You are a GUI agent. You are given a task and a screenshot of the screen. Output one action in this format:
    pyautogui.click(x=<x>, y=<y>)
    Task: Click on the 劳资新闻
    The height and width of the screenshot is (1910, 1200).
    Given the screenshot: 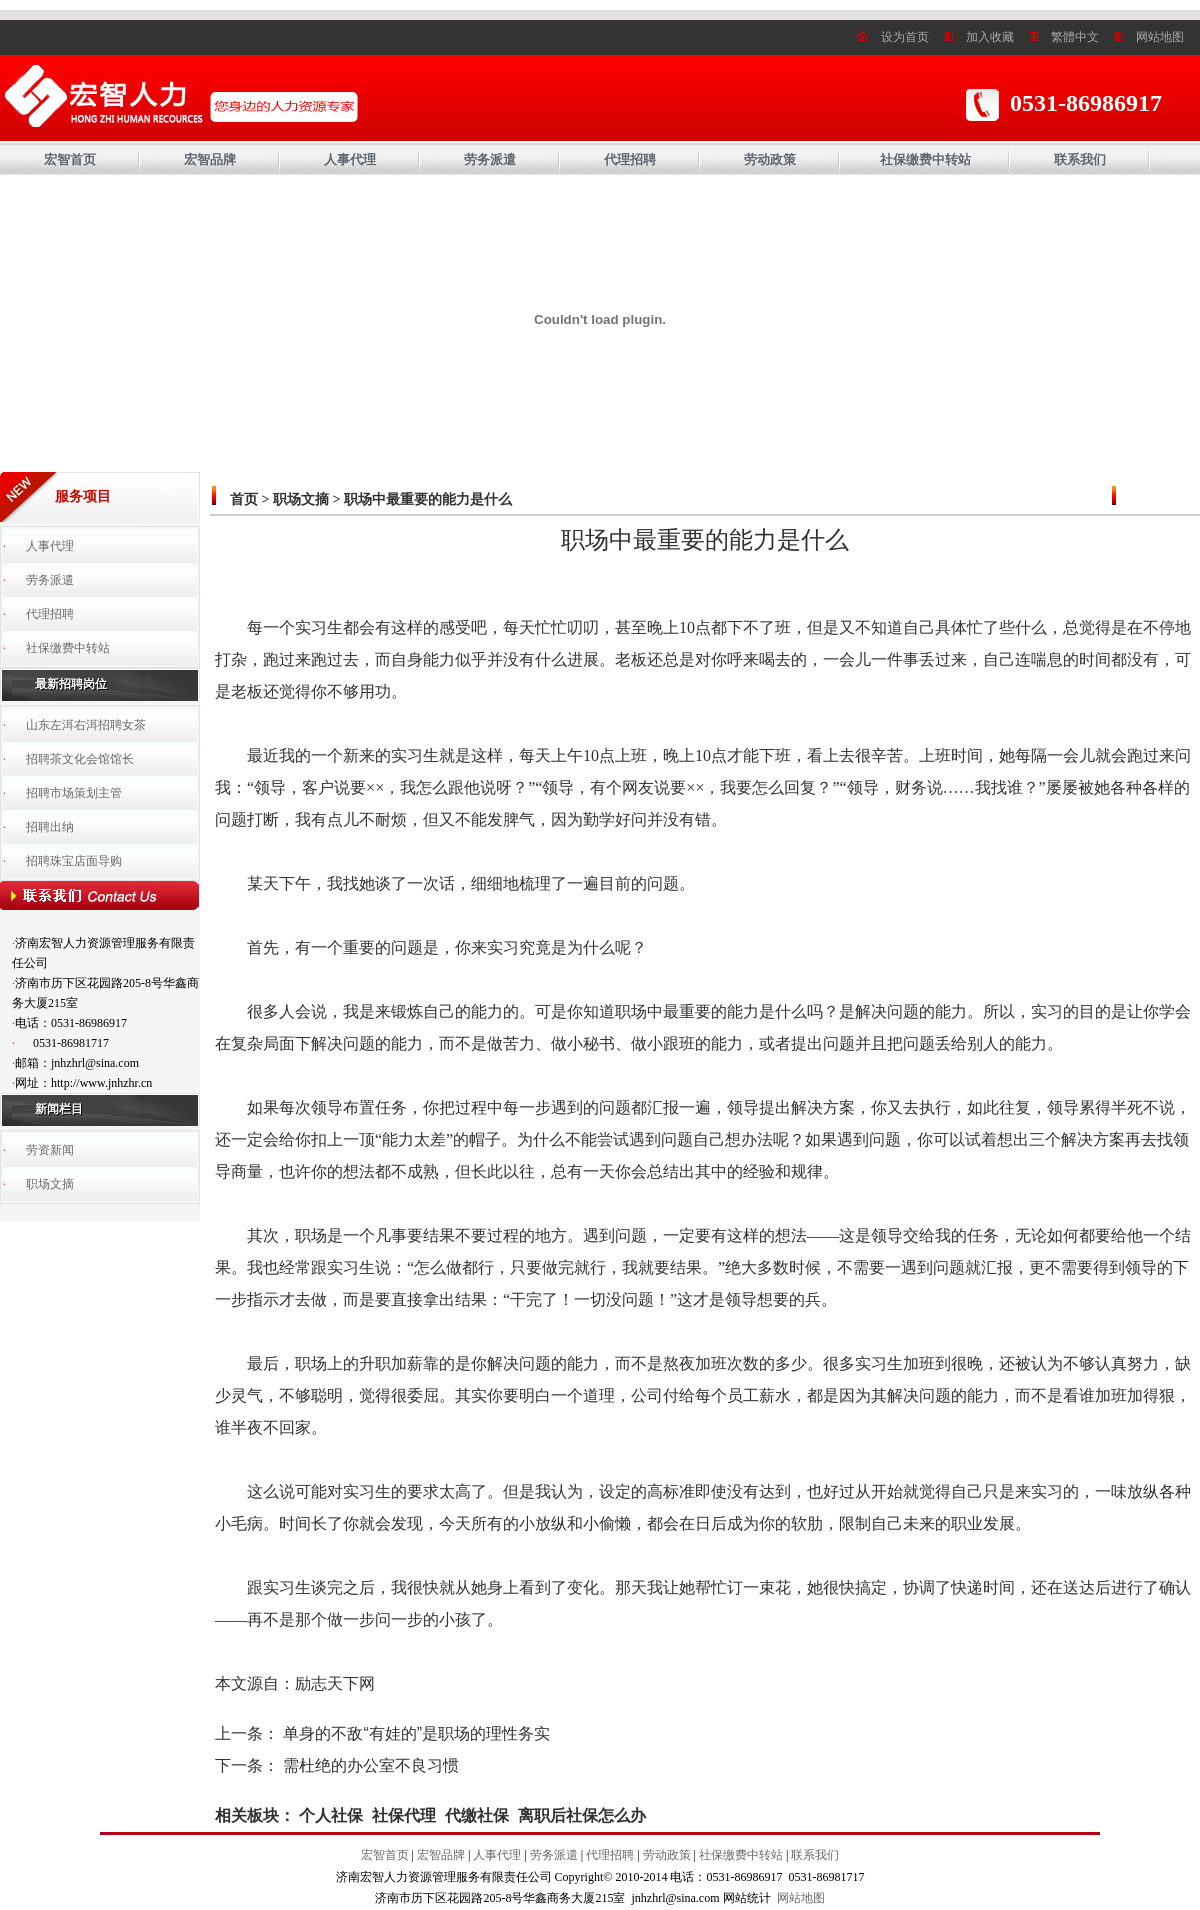 What is the action you would take?
    pyautogui.click(x=50, y=1150)
    